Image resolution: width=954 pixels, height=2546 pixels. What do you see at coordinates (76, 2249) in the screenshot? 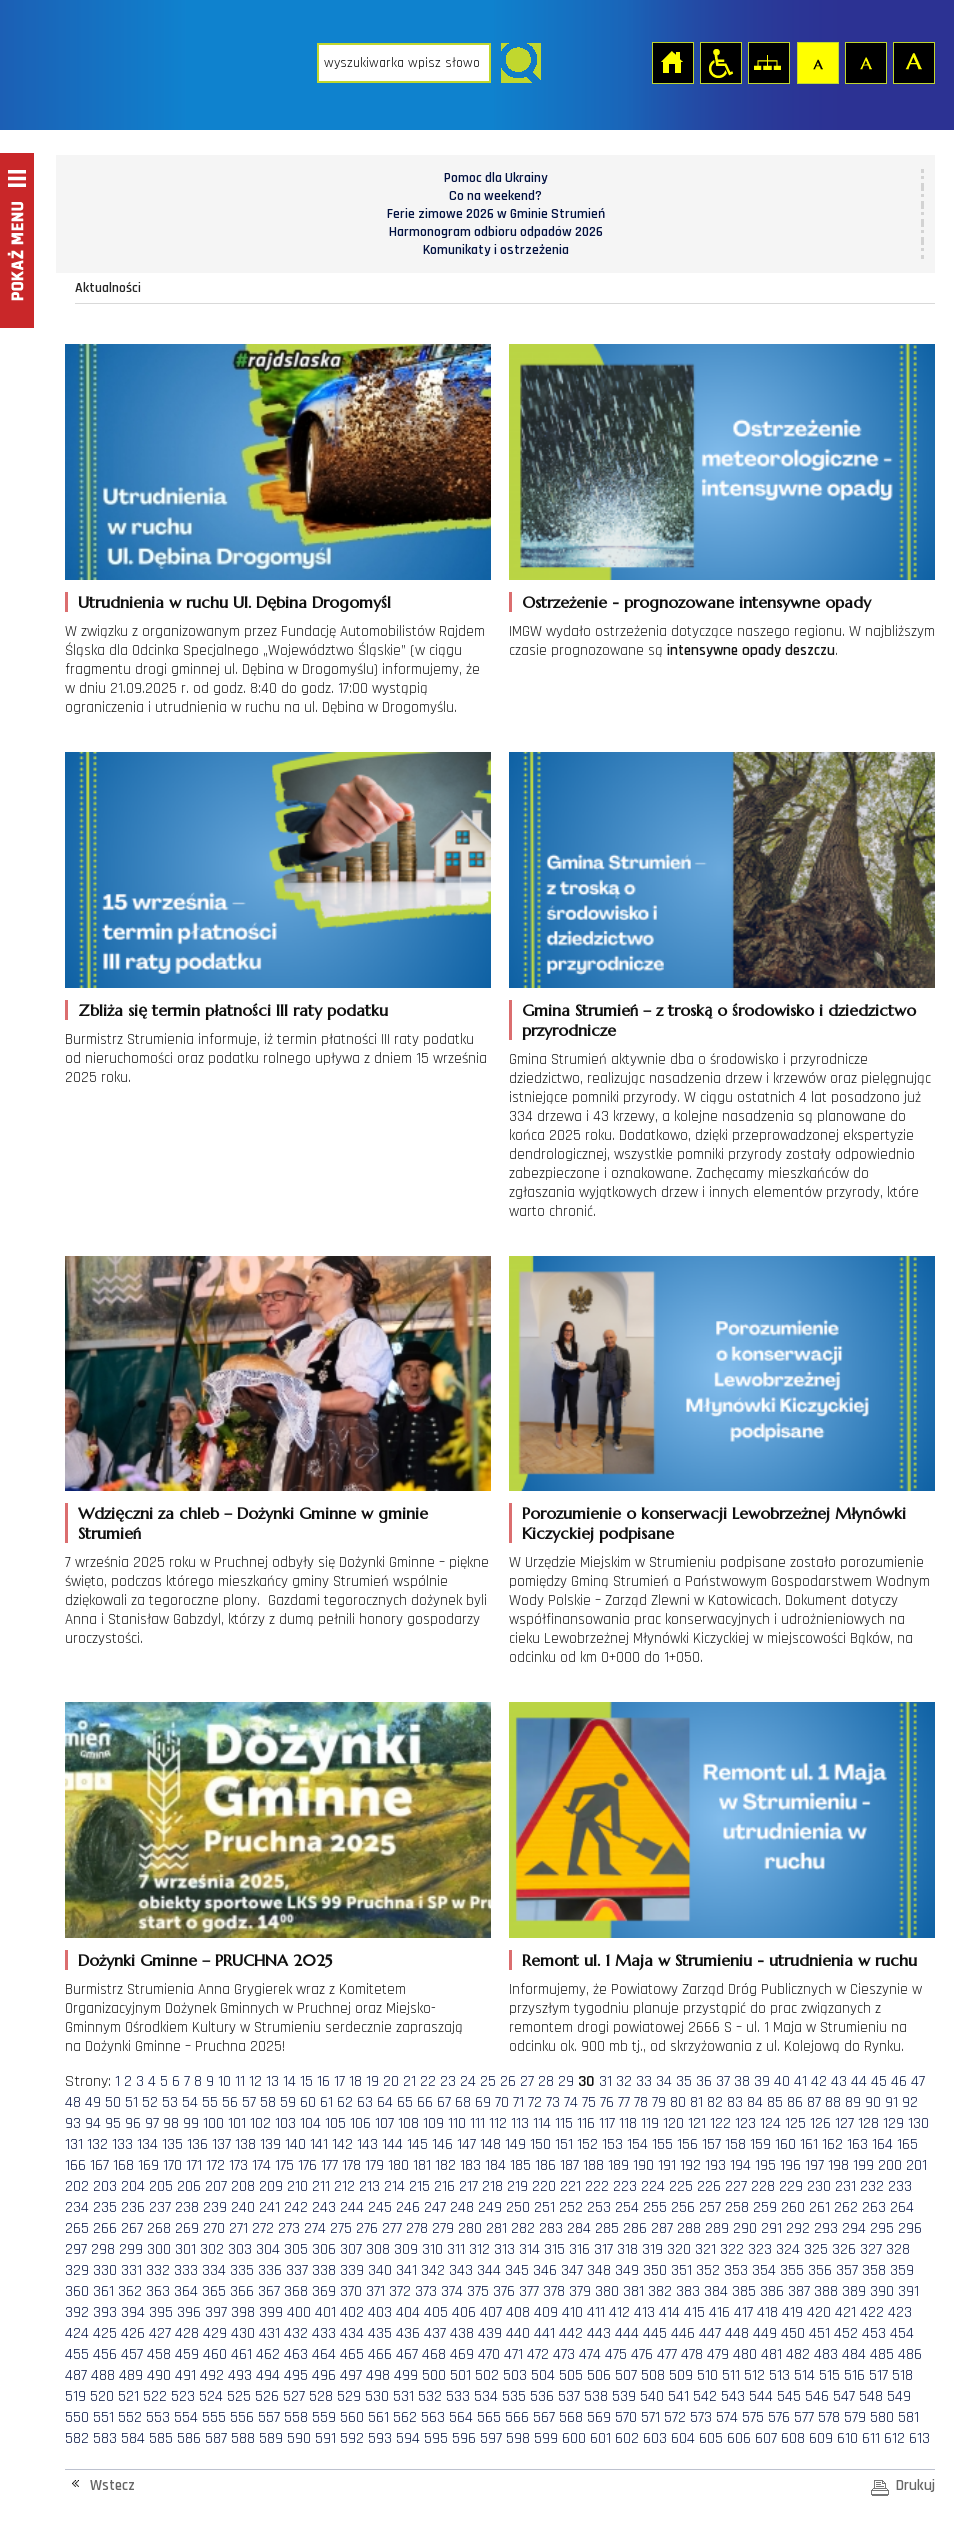
I see `297` at bounding box center [76, 2249].